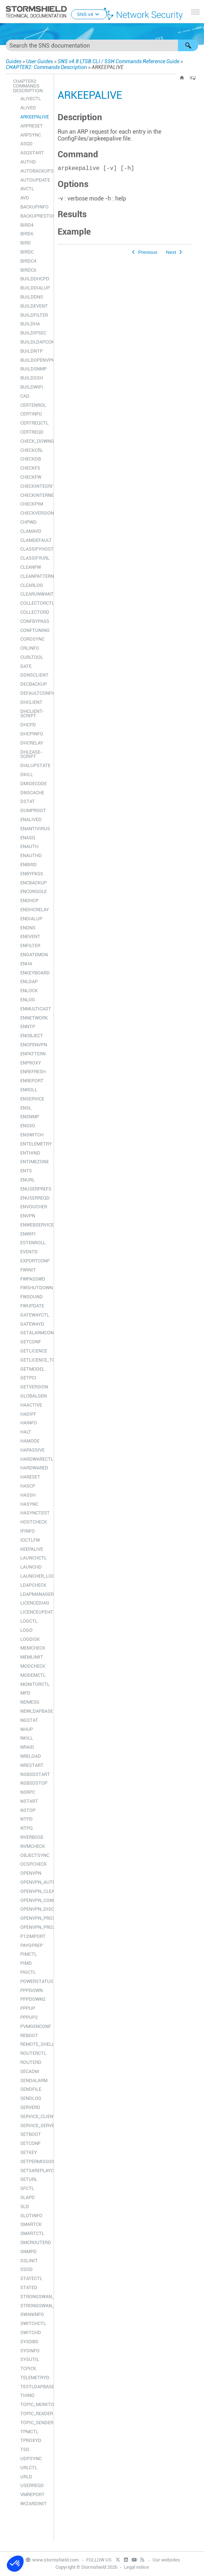 The width and height of the screenshot is (204, 2576). I want to click on ENAUTHD, so click(31, 855).